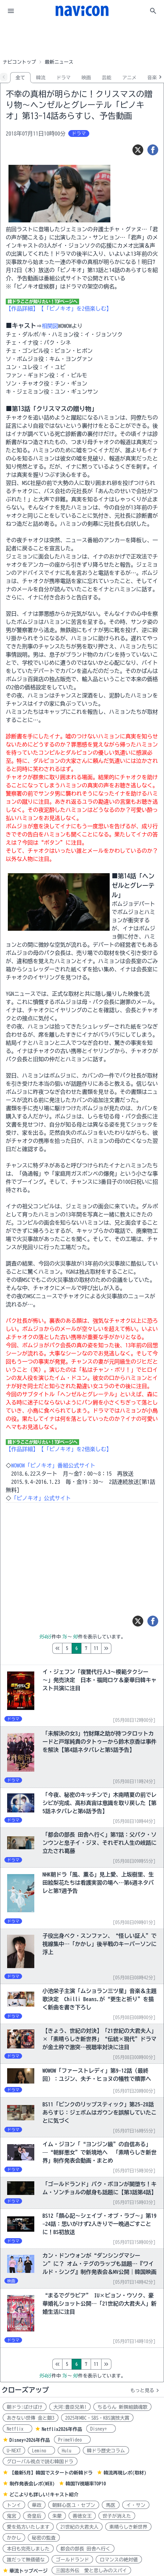  What do you see at coordinates (11, 2516) in the screenshot?
I see `鬼宮` at bounding box center [11, 2516].